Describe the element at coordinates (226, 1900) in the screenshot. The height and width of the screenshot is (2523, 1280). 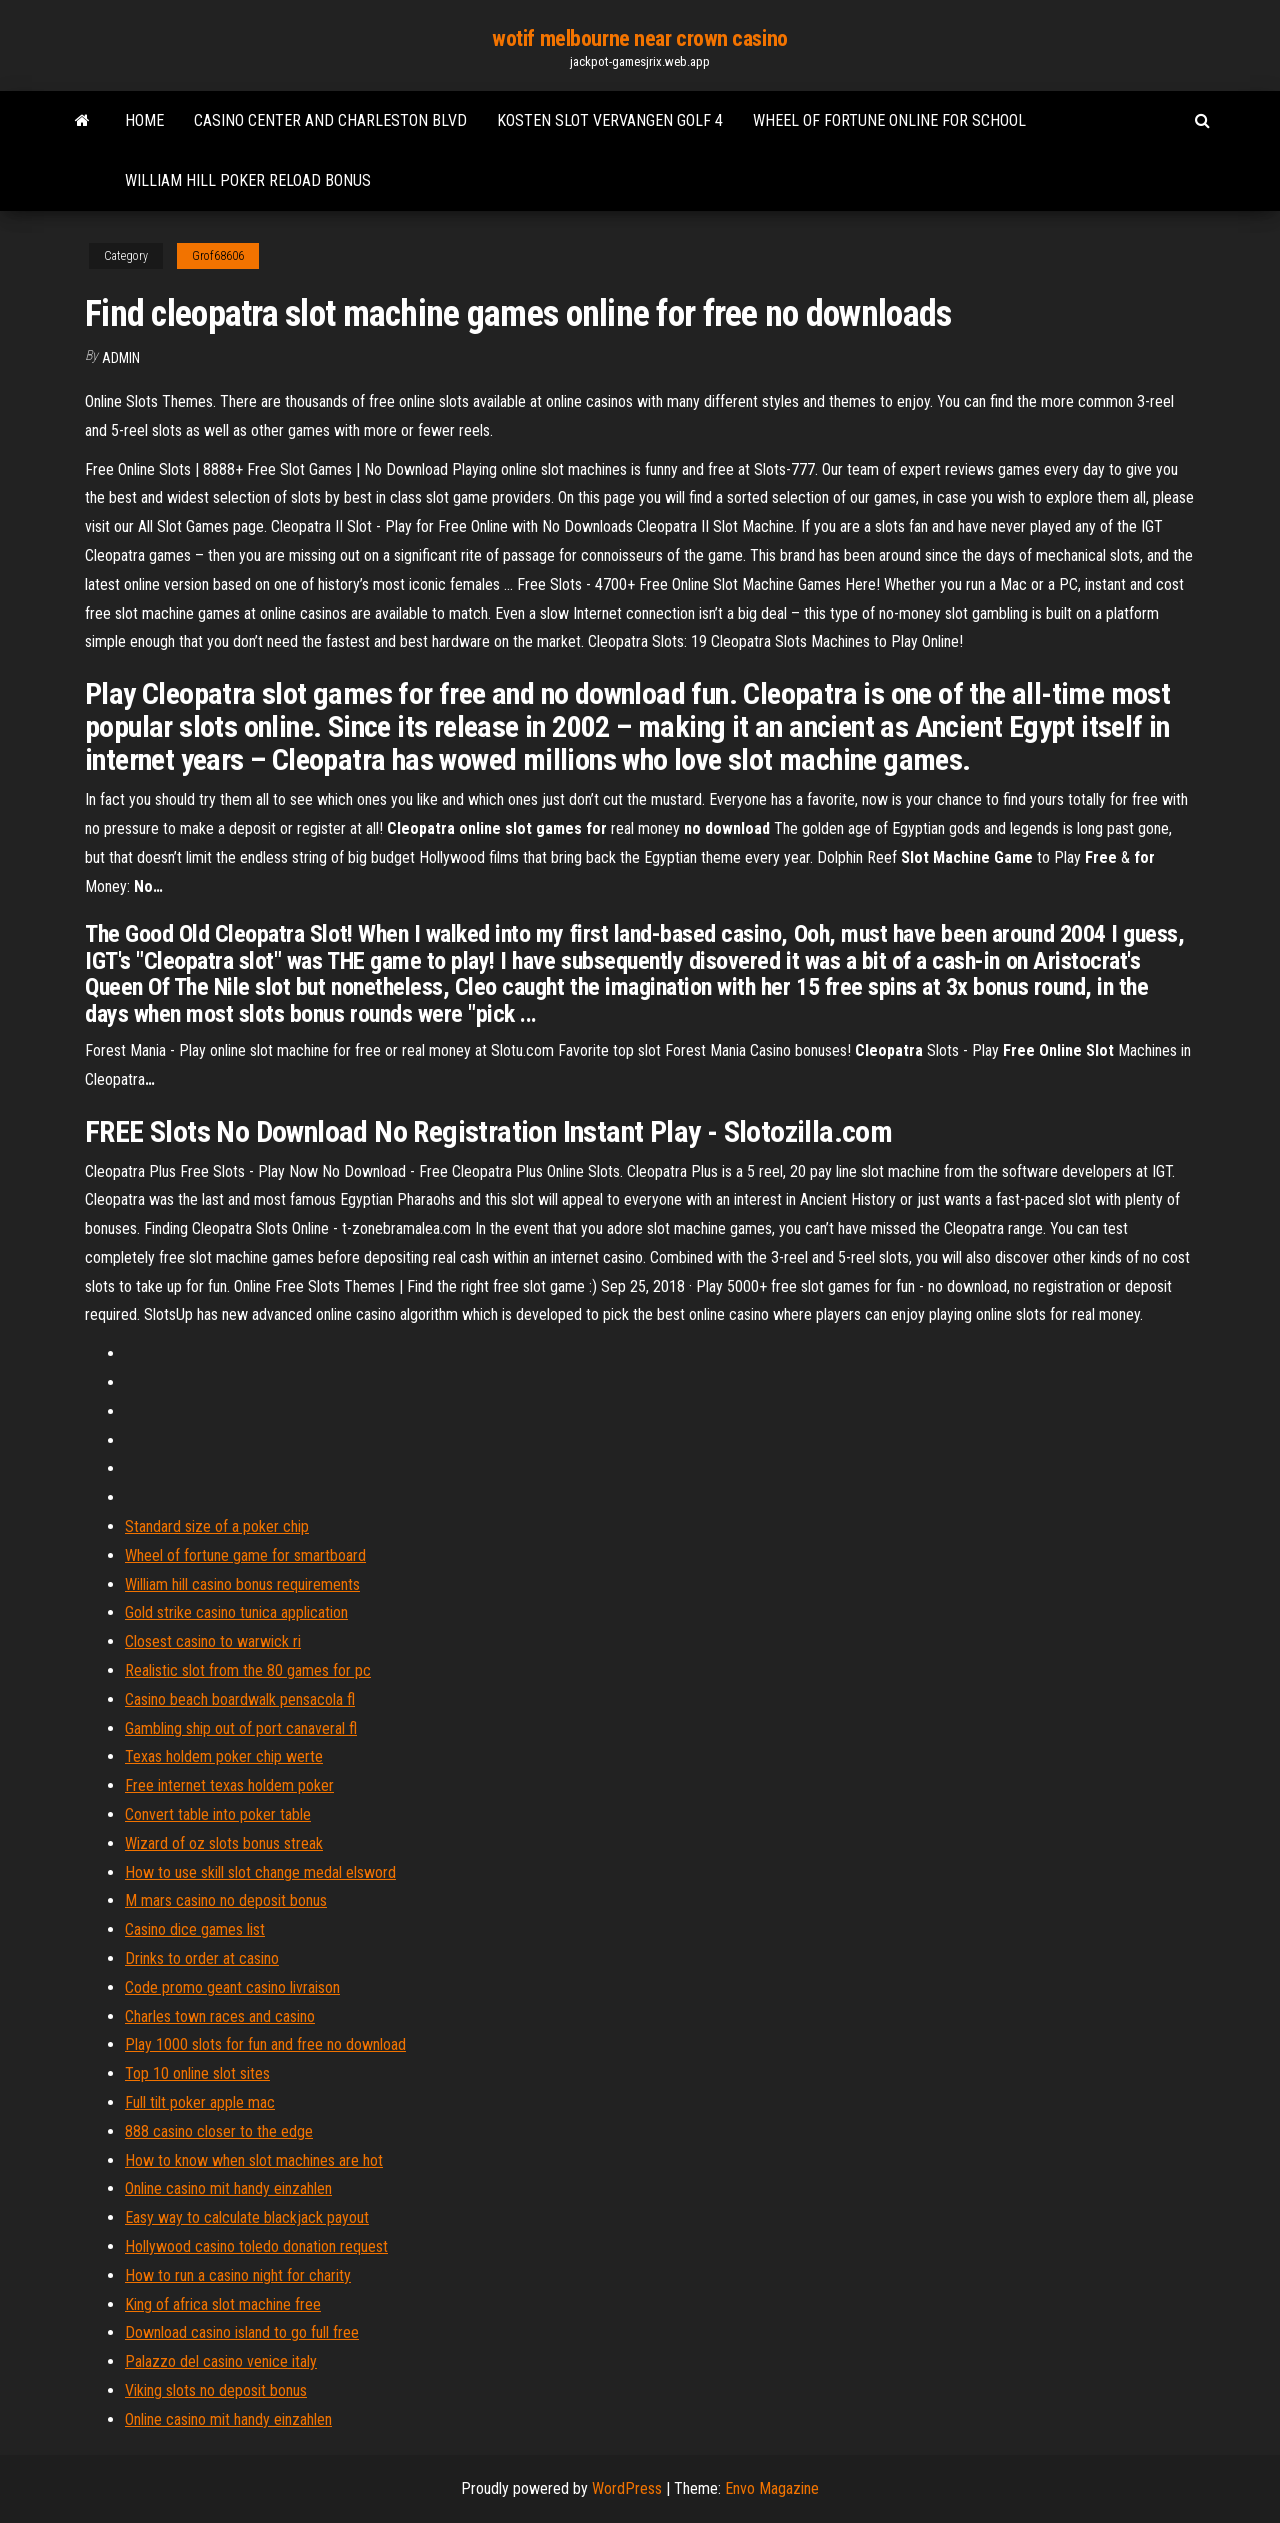
I see `M mars casino no deposit bonus` at that location.